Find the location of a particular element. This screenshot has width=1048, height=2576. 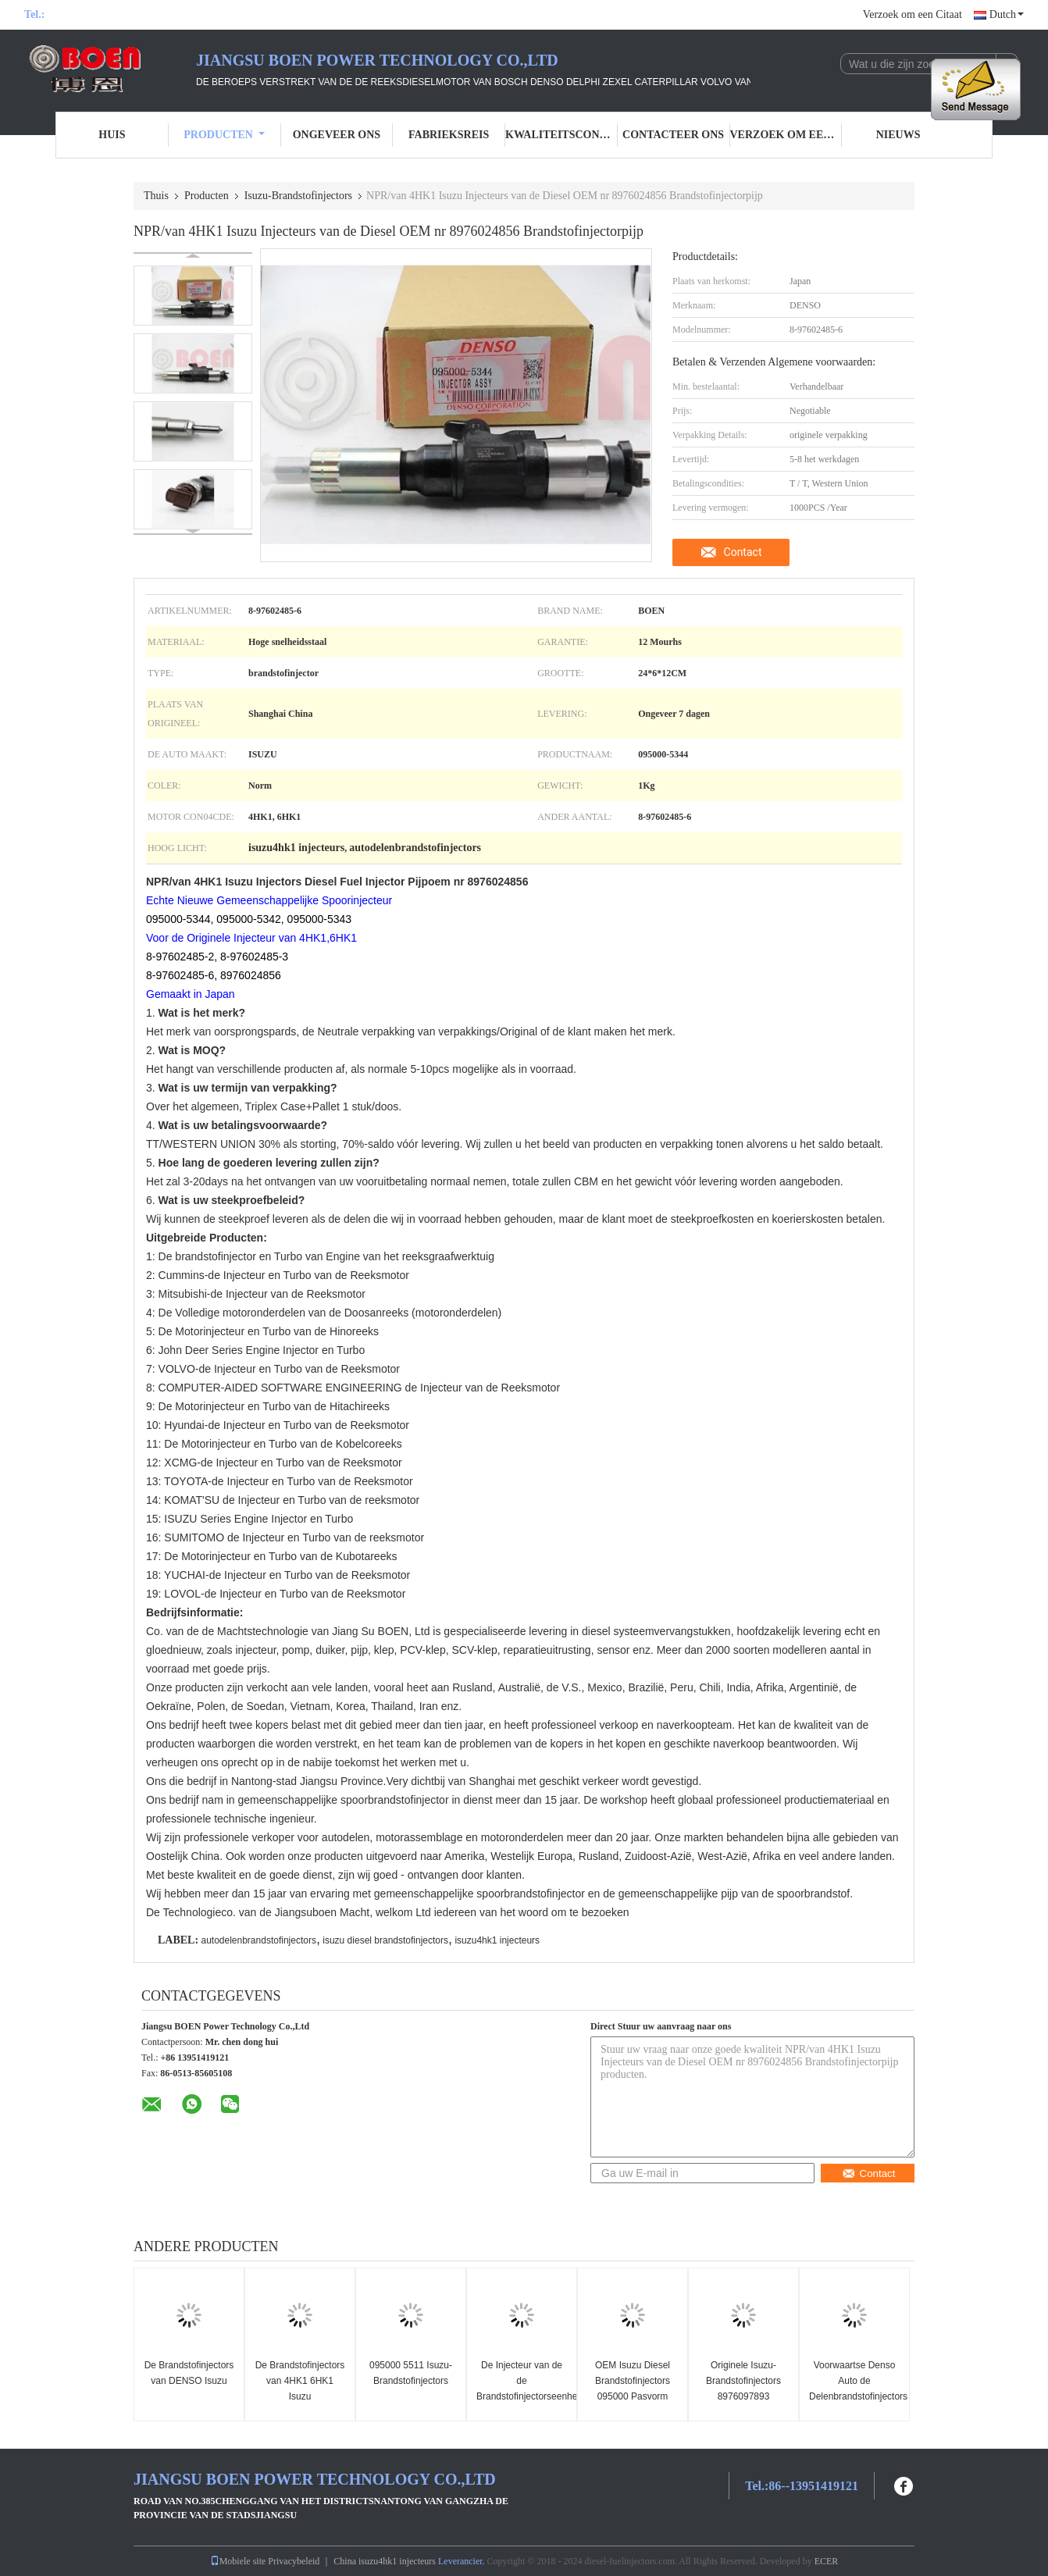

Originele Isuzu-Brandstofinjectors 8976097893 8976097896 15 Maanden Garantie is located at coordinates (743, 2396).